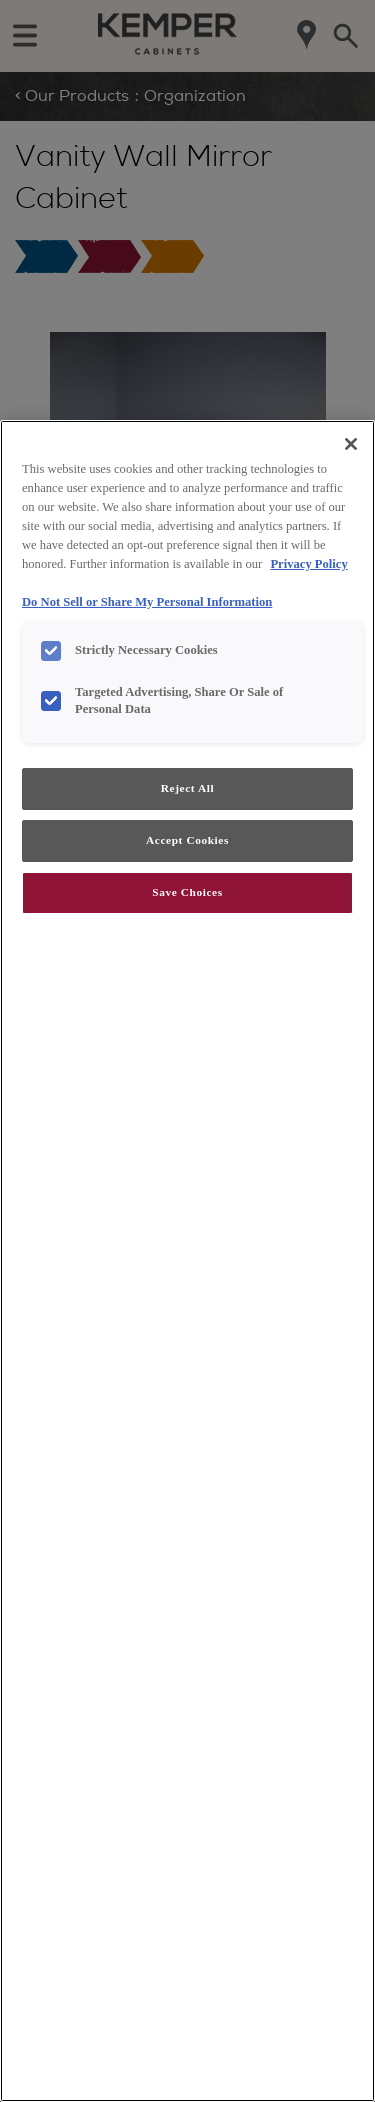  I want to click on Reject All, so click(187, 788).